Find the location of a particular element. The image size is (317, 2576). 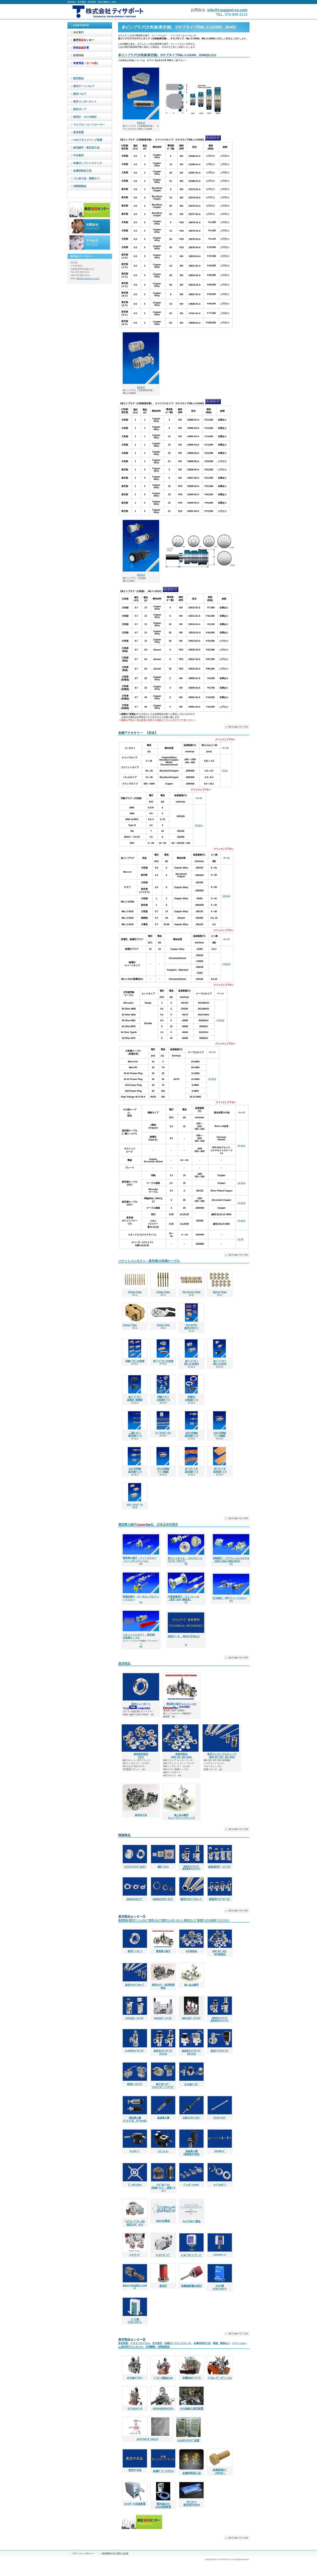

電流導入端子 is located at coordinates (134, 1524).